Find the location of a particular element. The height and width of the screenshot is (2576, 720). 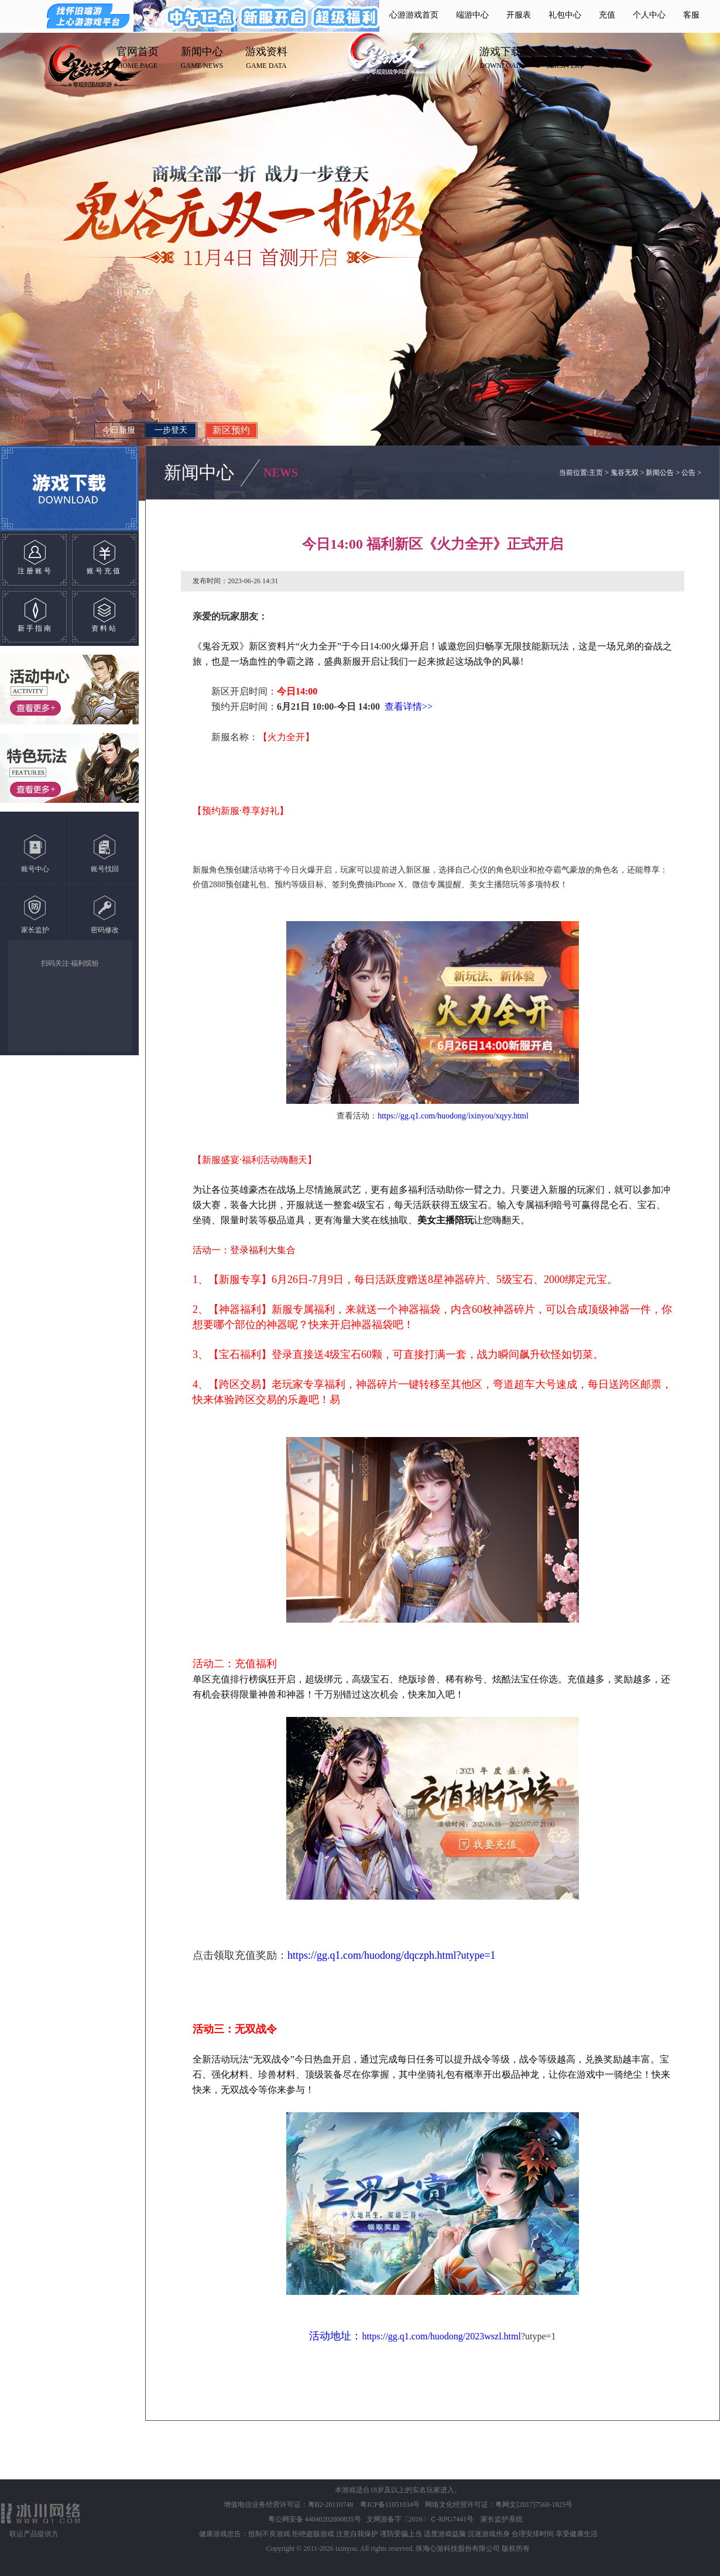

文网游备字〔2016〕Ｃ-RPG7441号 is located at coordinates (420, 2519).